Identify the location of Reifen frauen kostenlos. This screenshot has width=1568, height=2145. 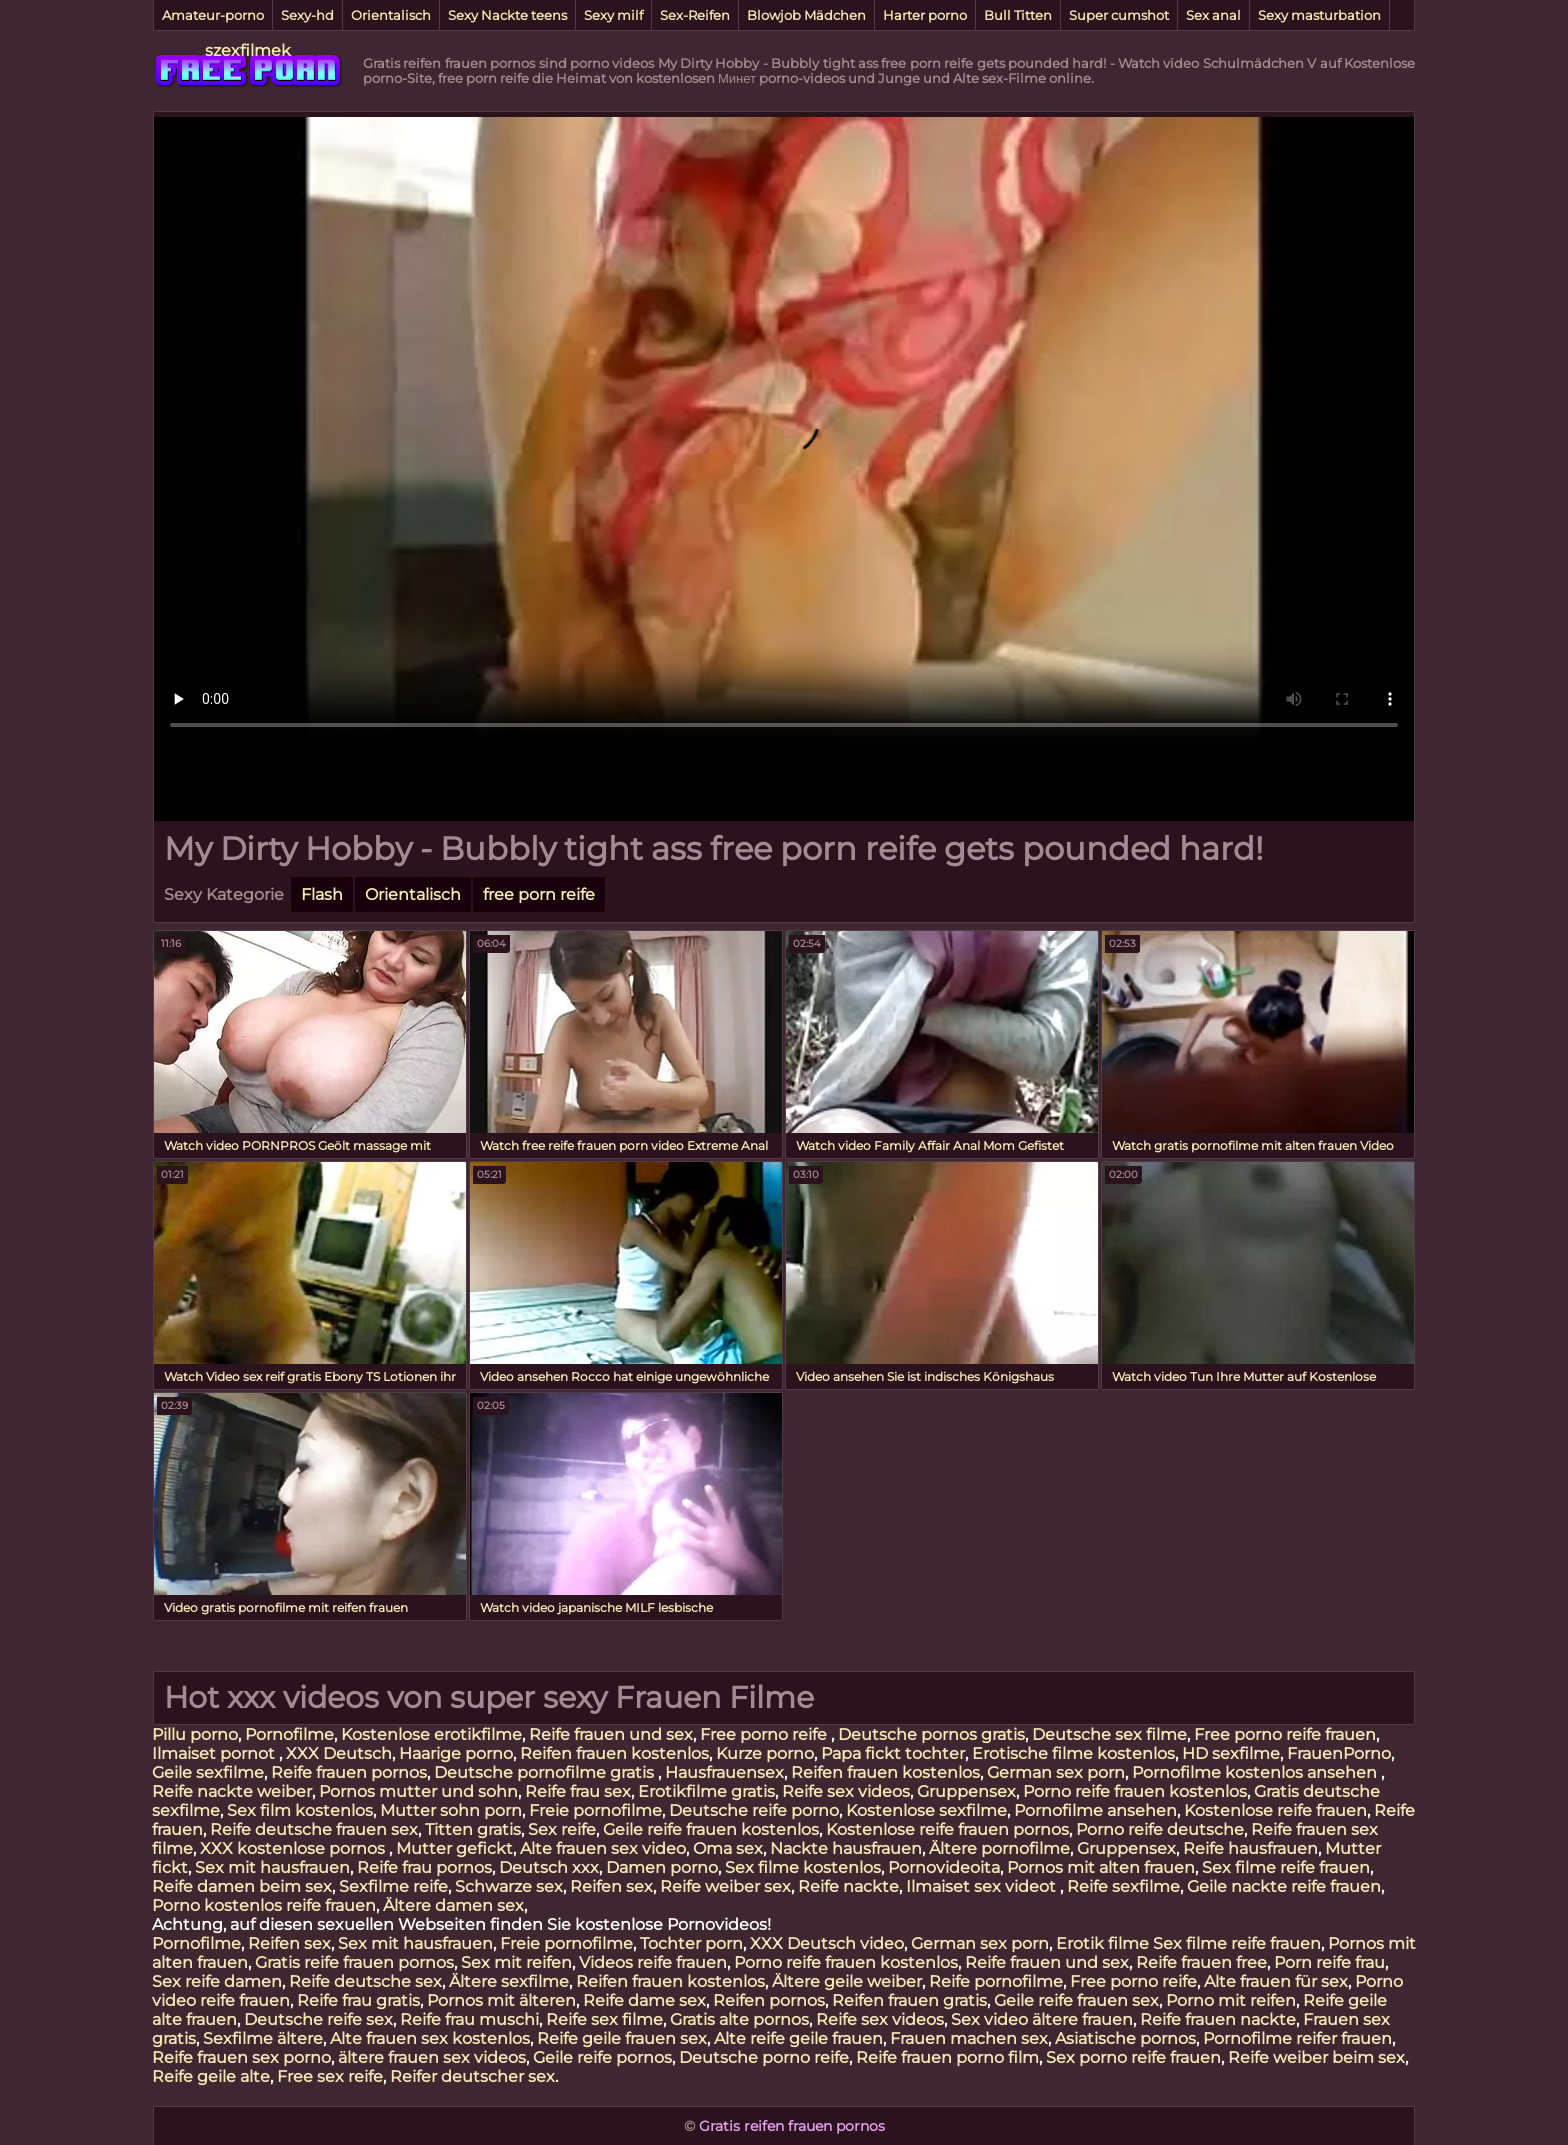
(614, 1753).